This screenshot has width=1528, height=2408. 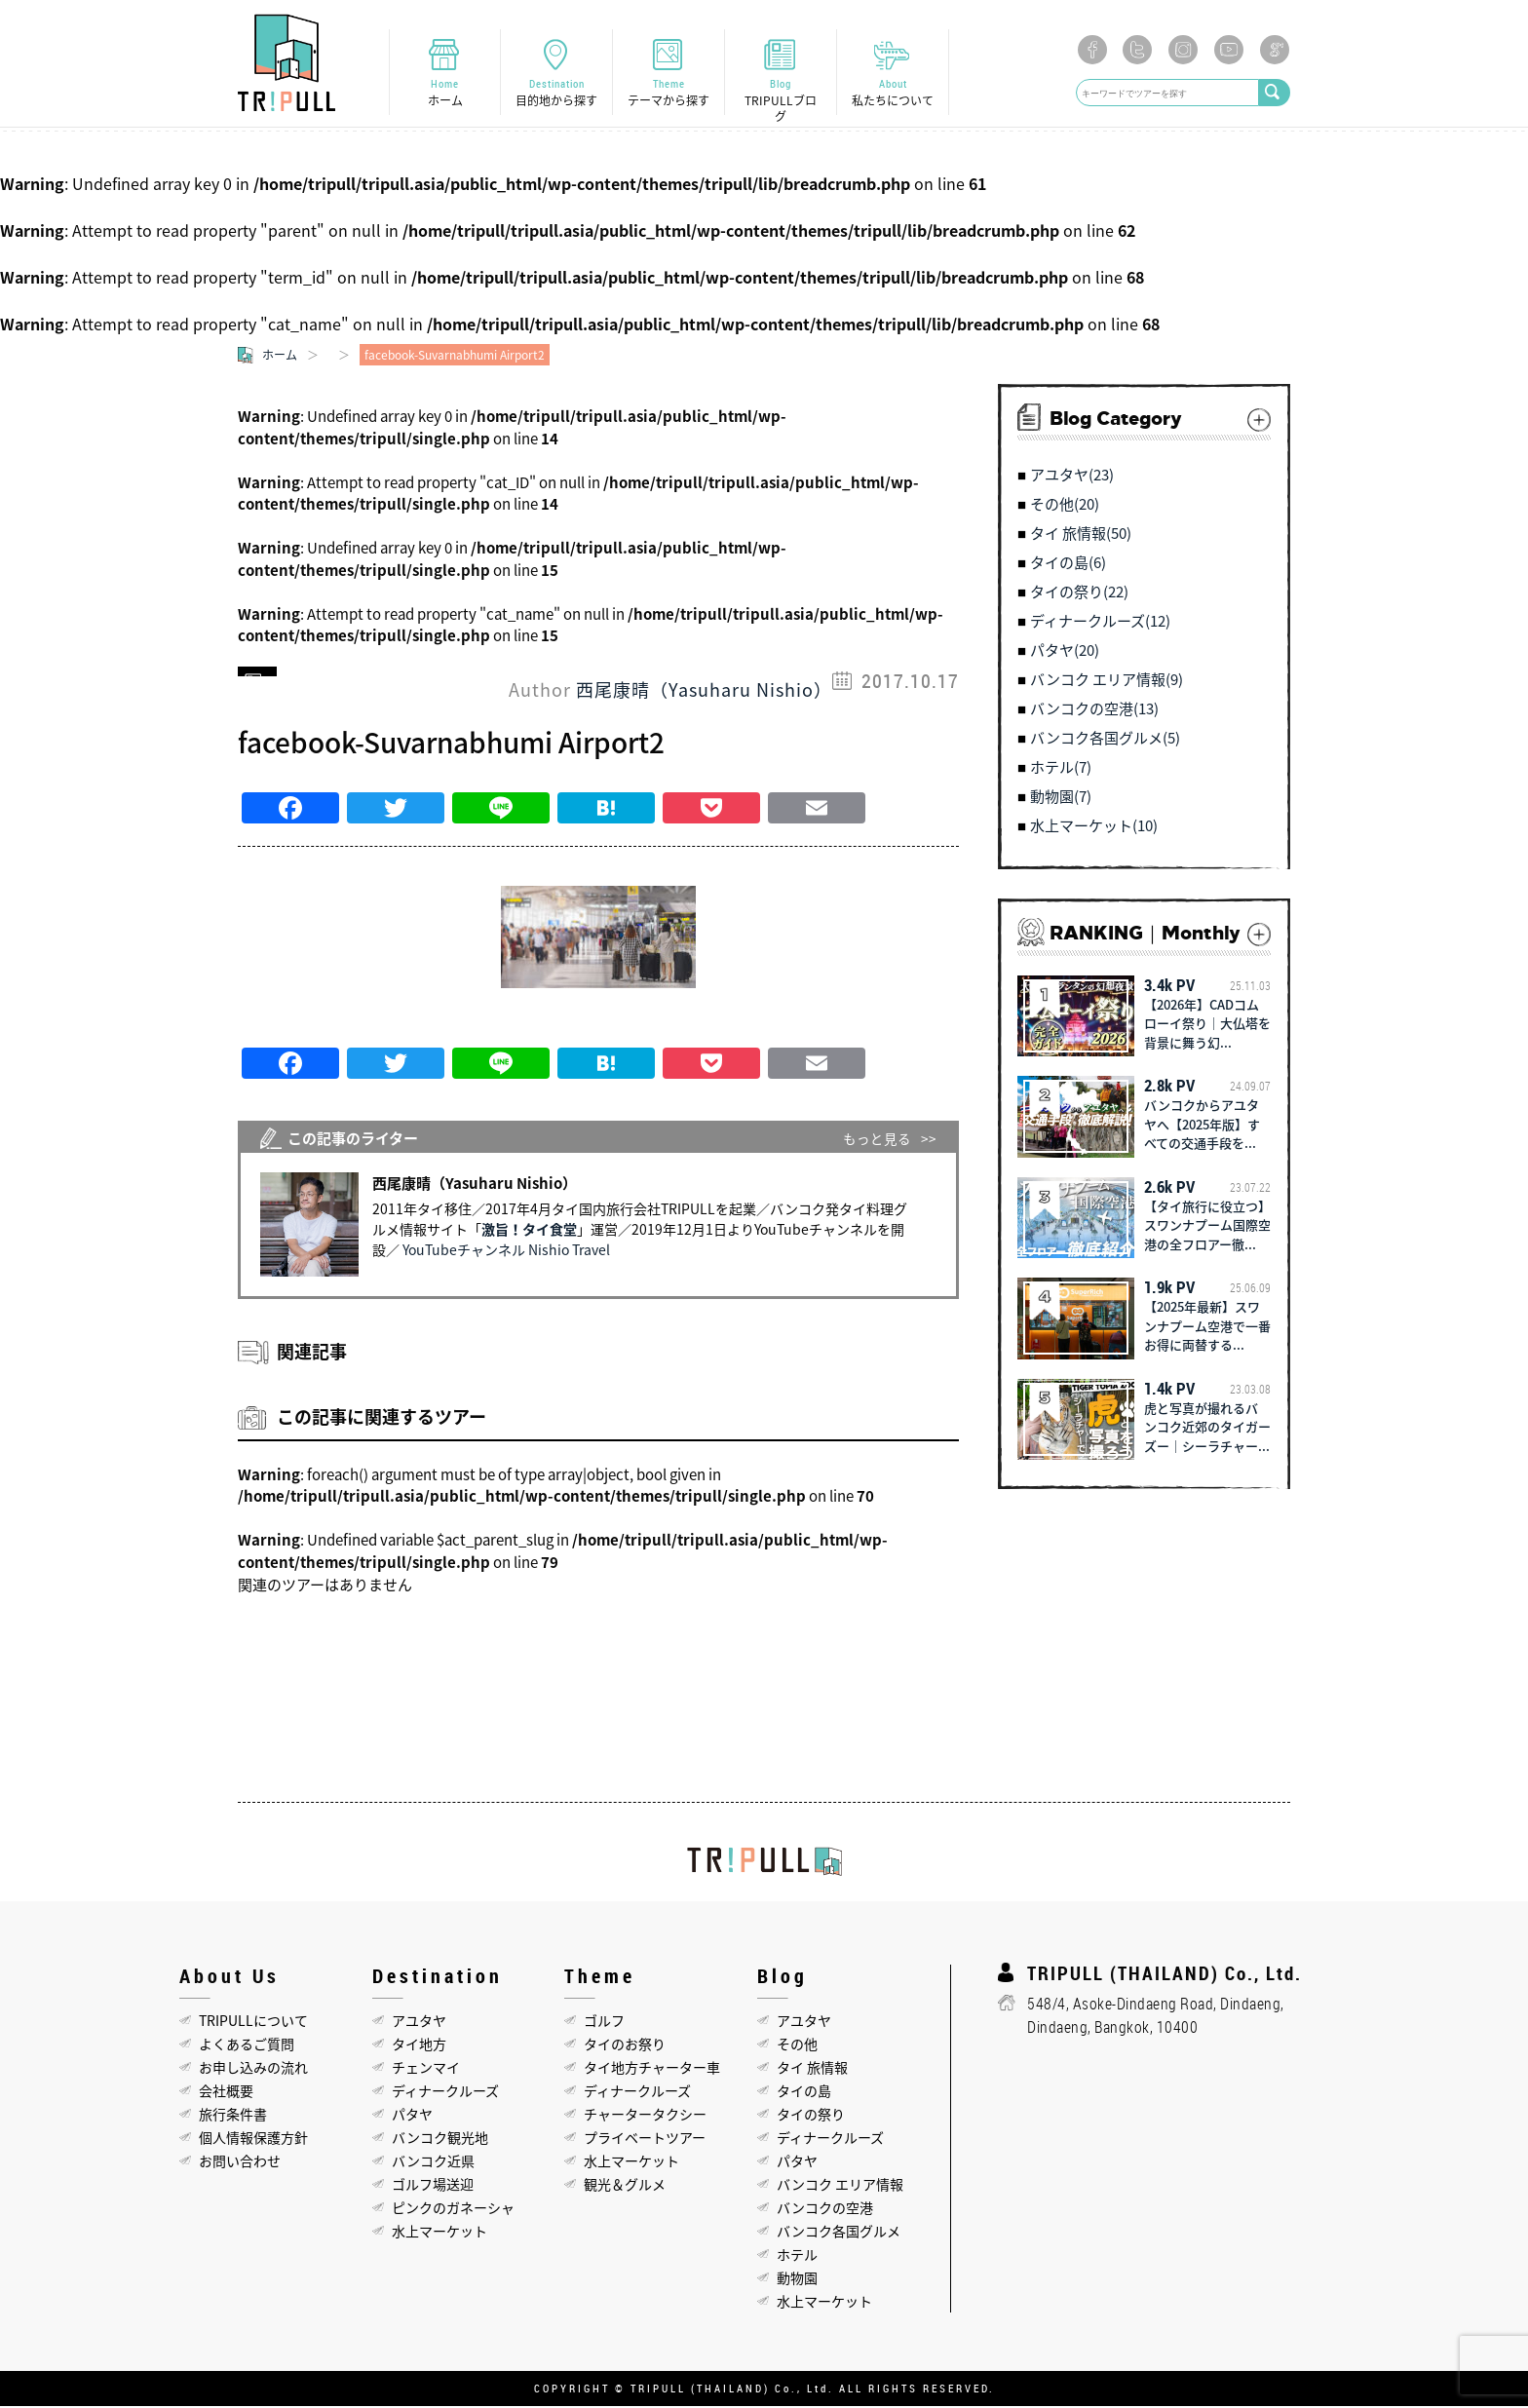 What do you see at coordinates (412, 2115) in the screenshot?
I see `パタヤ` at bounding box center [412, 2115].